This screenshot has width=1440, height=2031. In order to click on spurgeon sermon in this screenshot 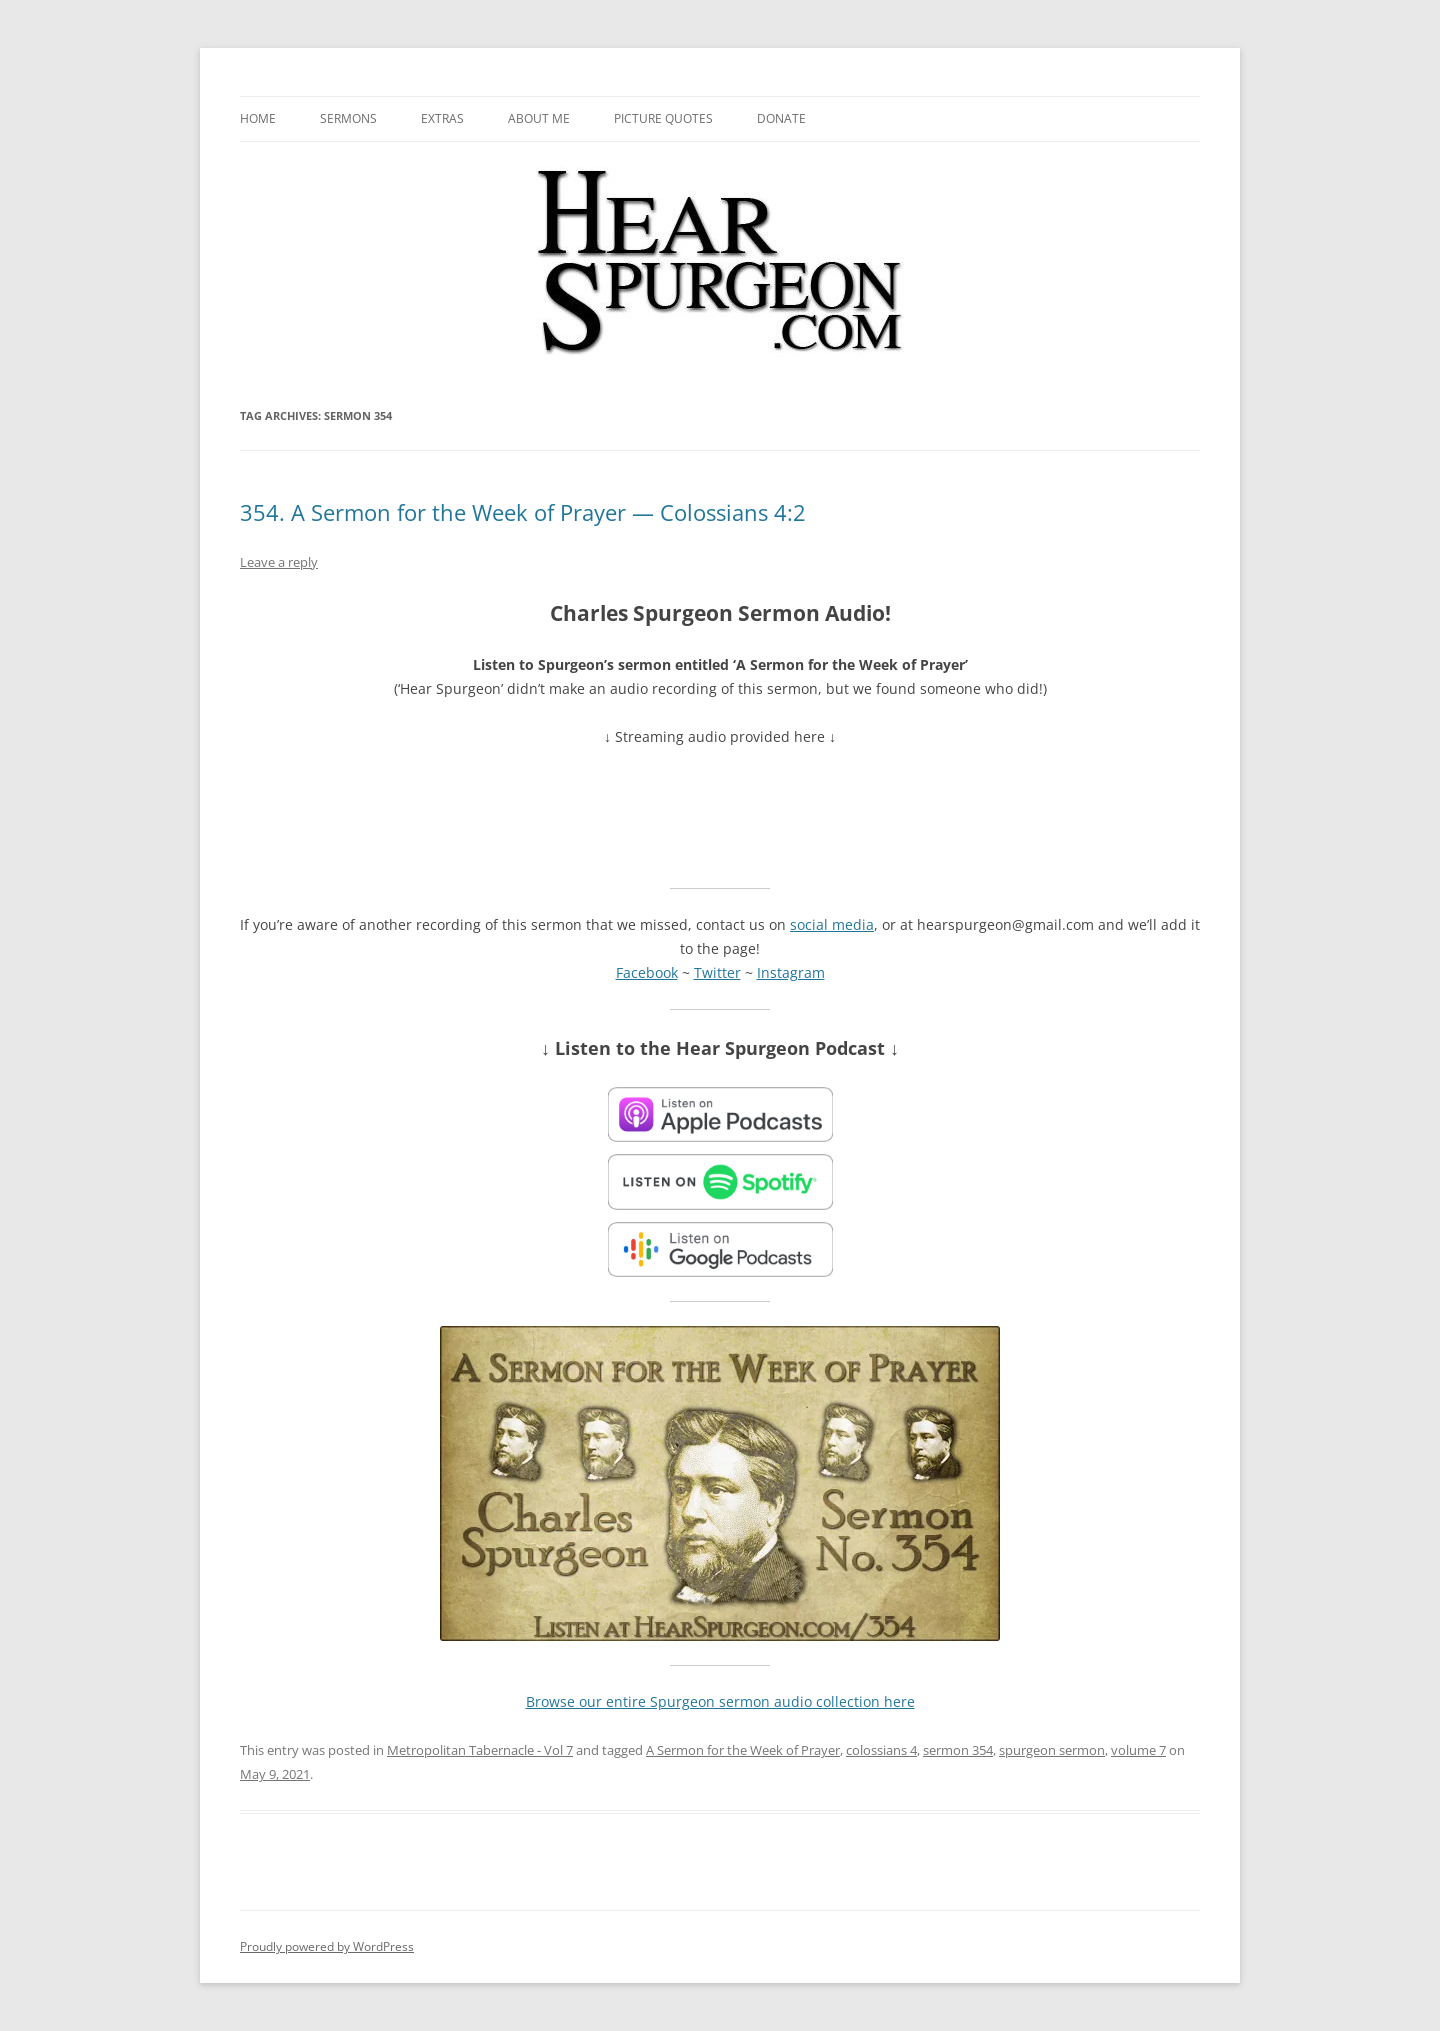, I will do `click(1052, 1750)`.